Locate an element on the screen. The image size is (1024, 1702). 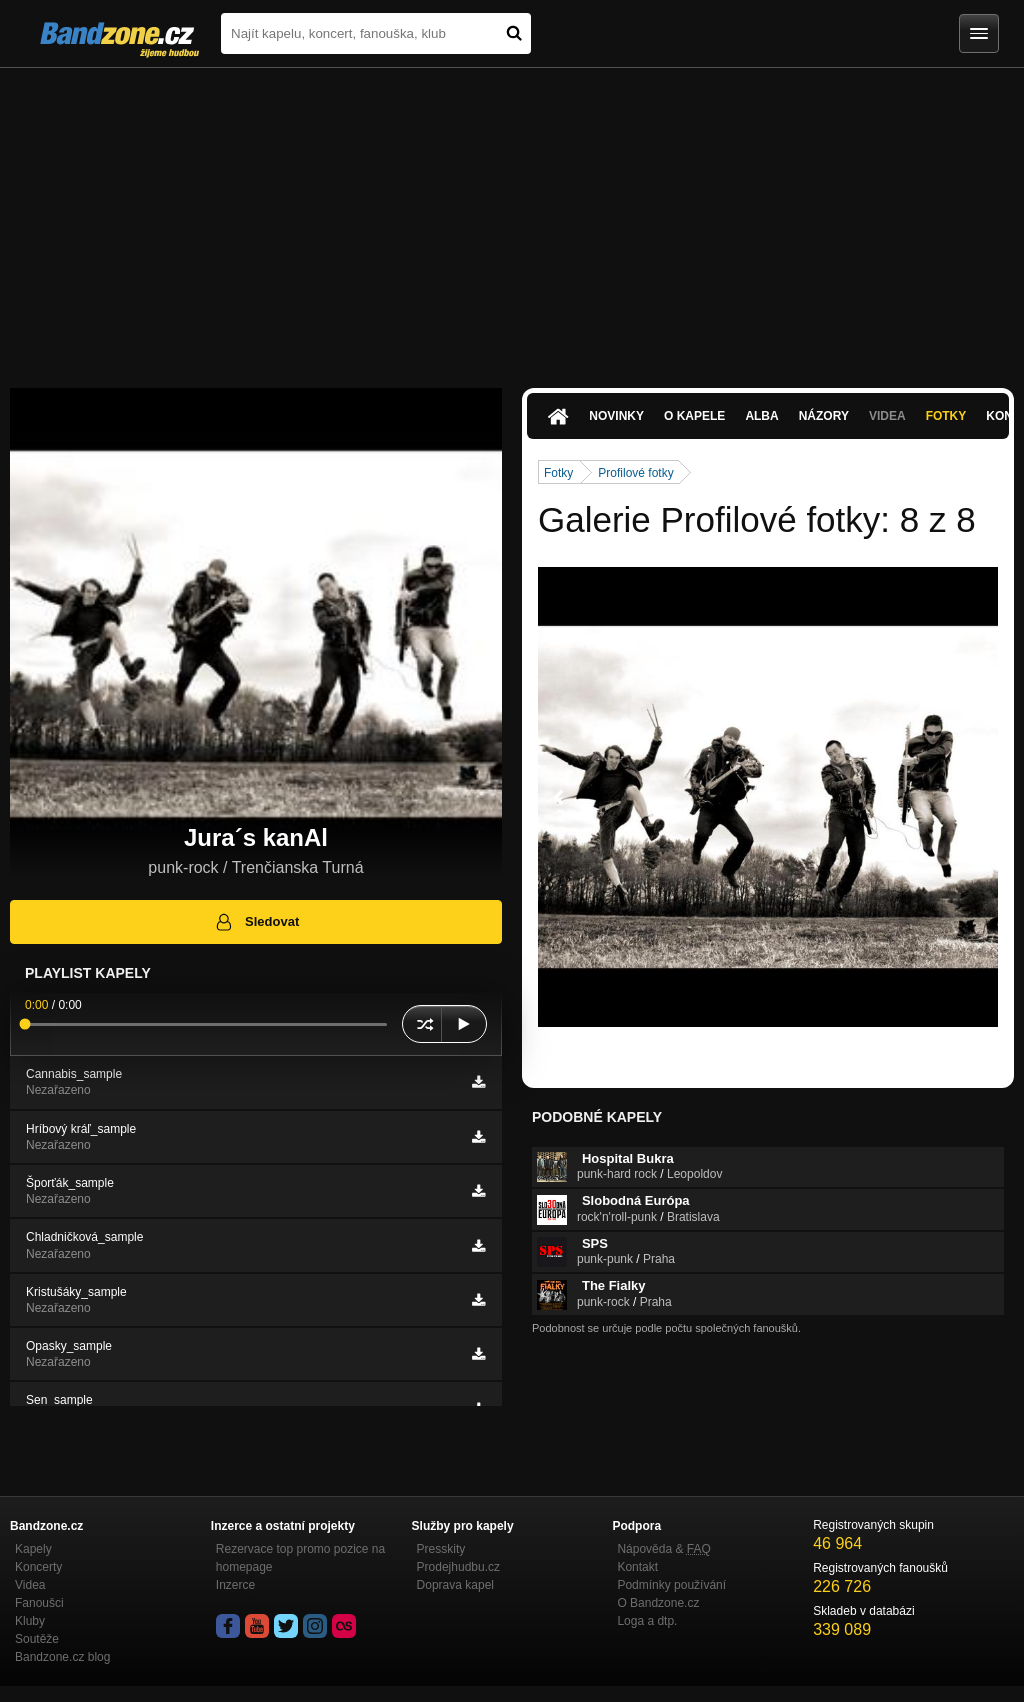
Soutěže is located at coordinates (37, 1639).